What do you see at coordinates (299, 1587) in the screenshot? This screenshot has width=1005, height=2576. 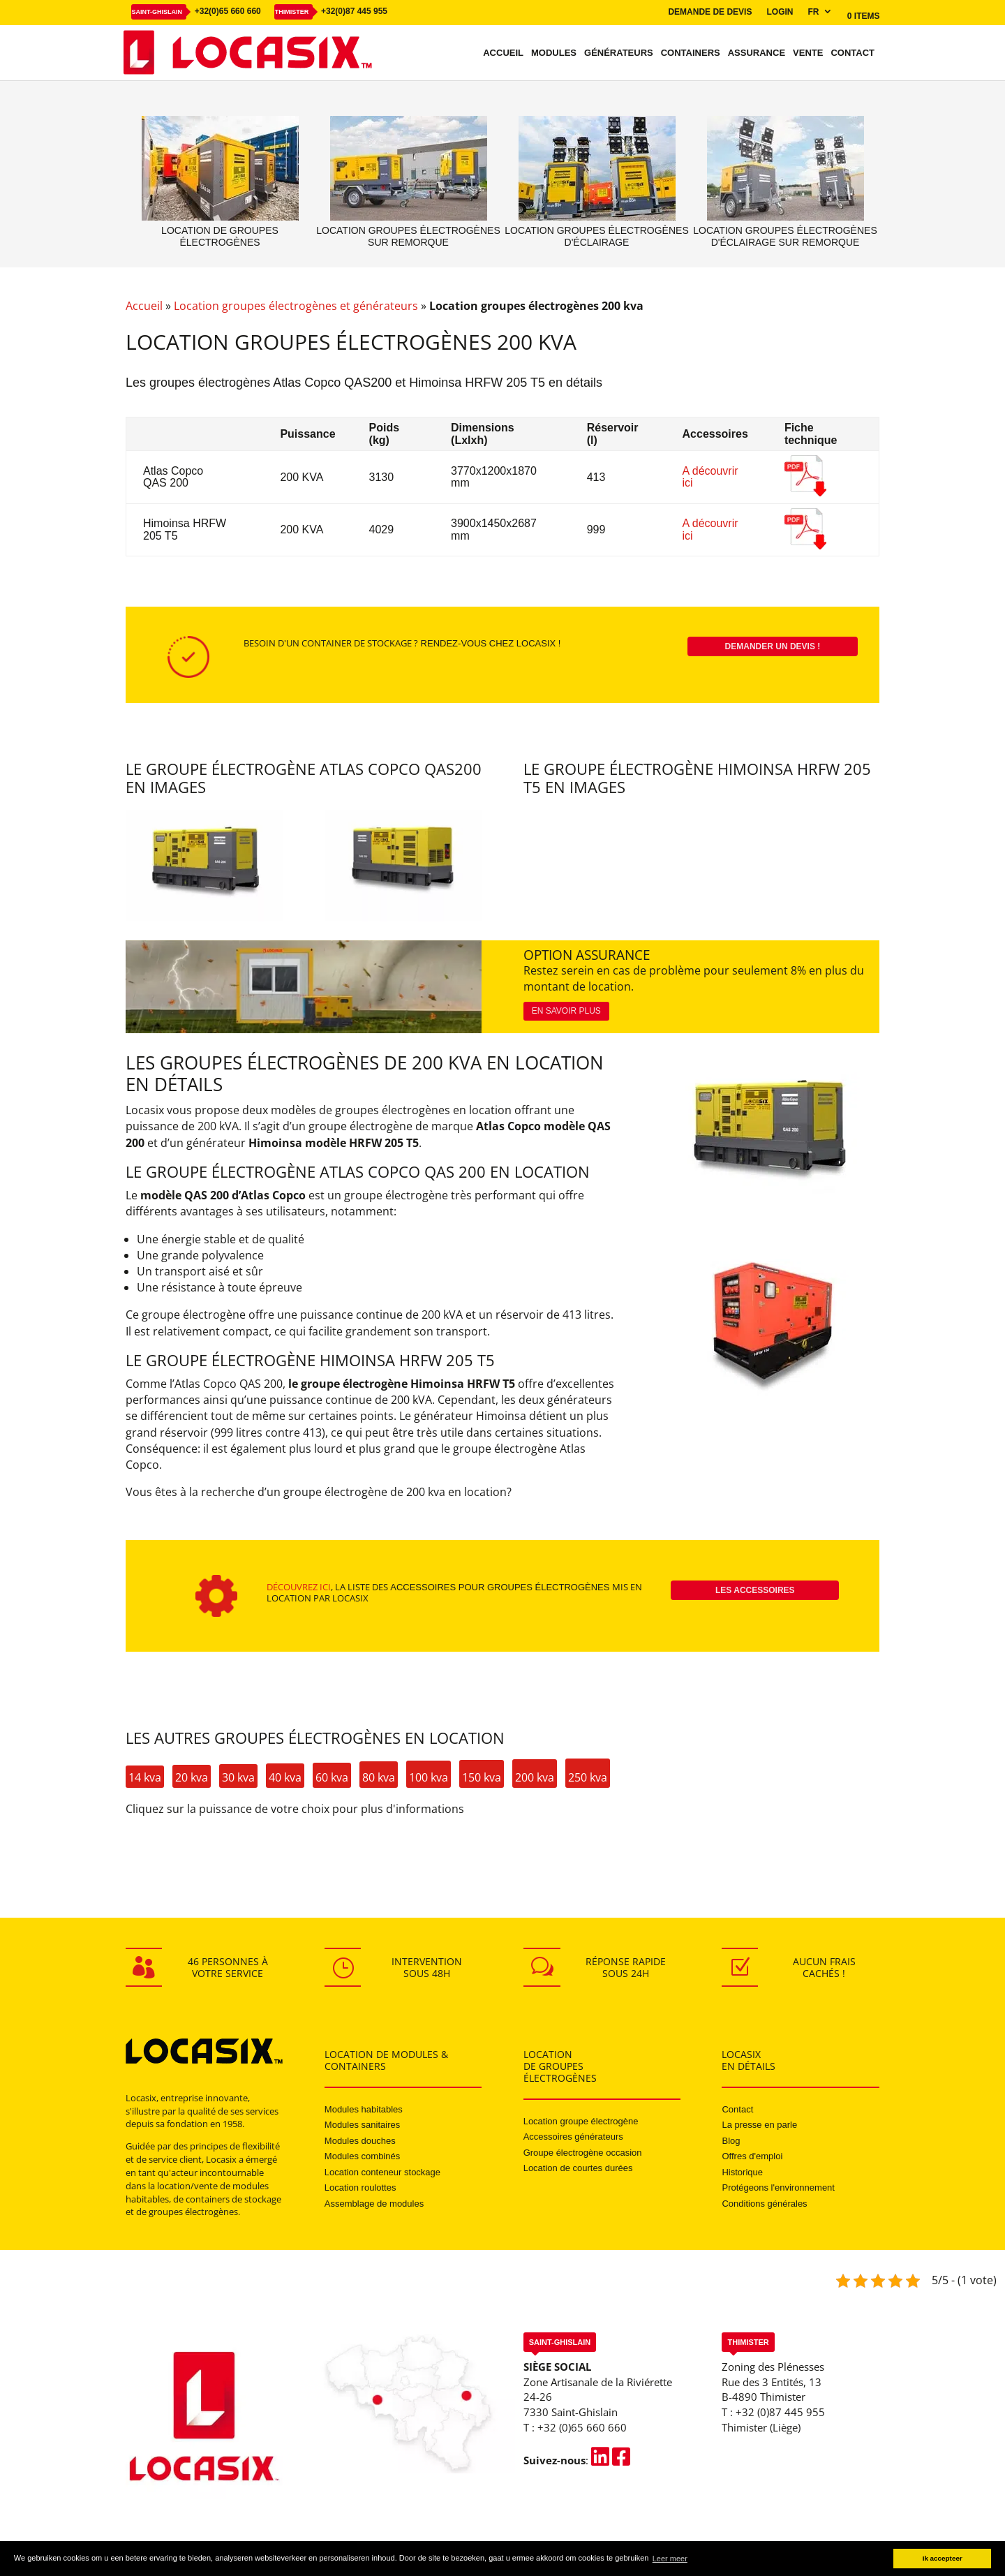 I see `Découvrez ici` at bounding box center [299, 1587].